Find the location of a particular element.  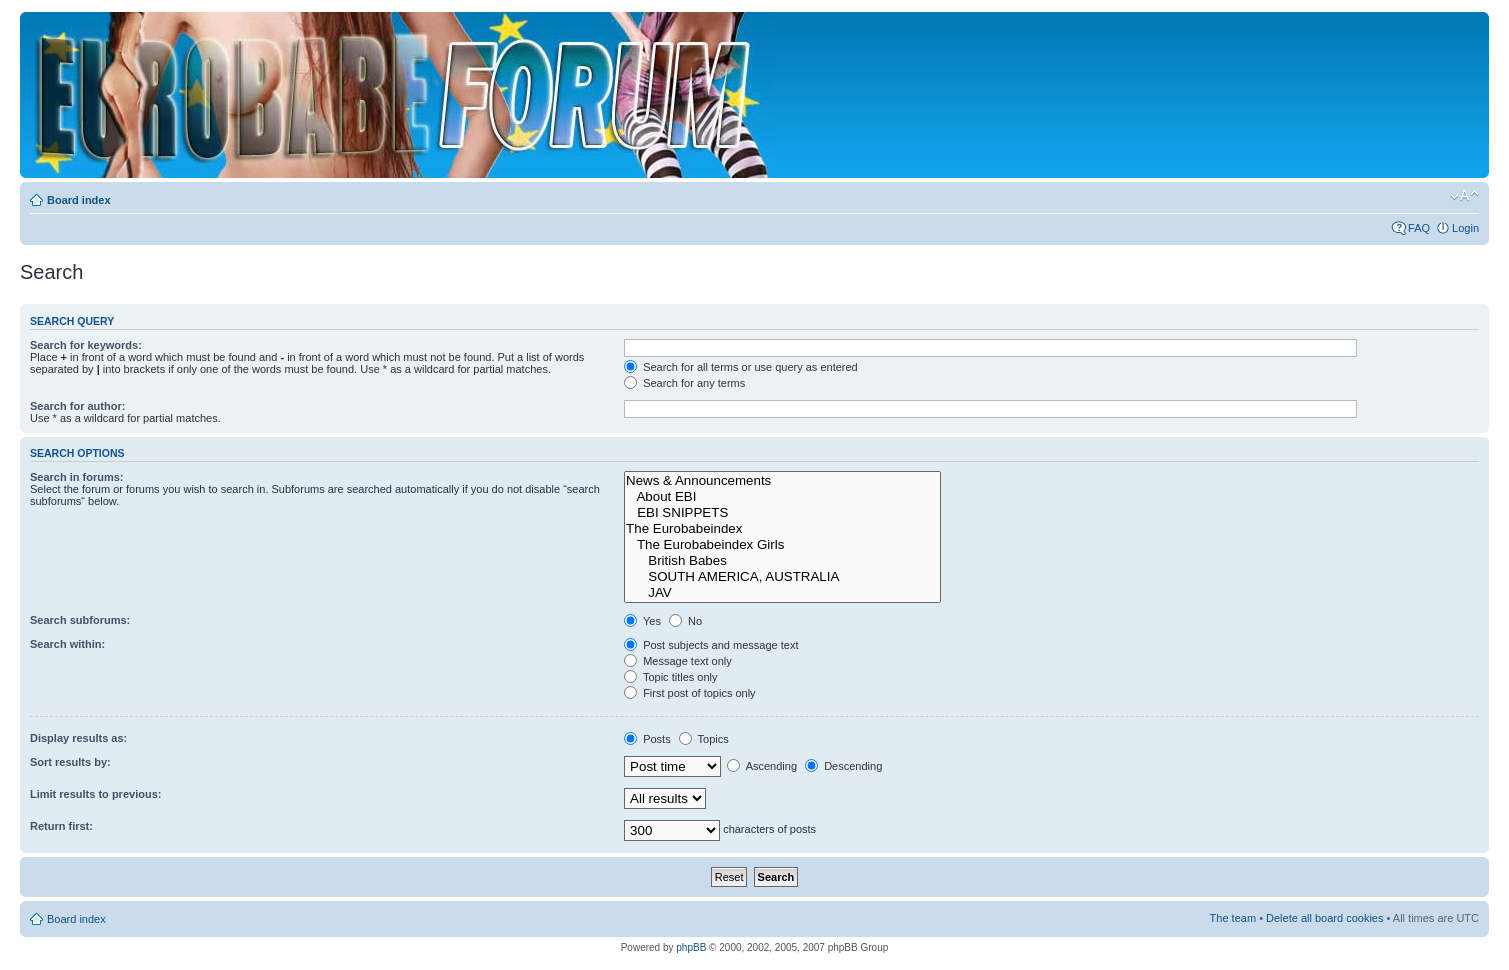

The Eurobabeindex is located at coordinates (782, 529).